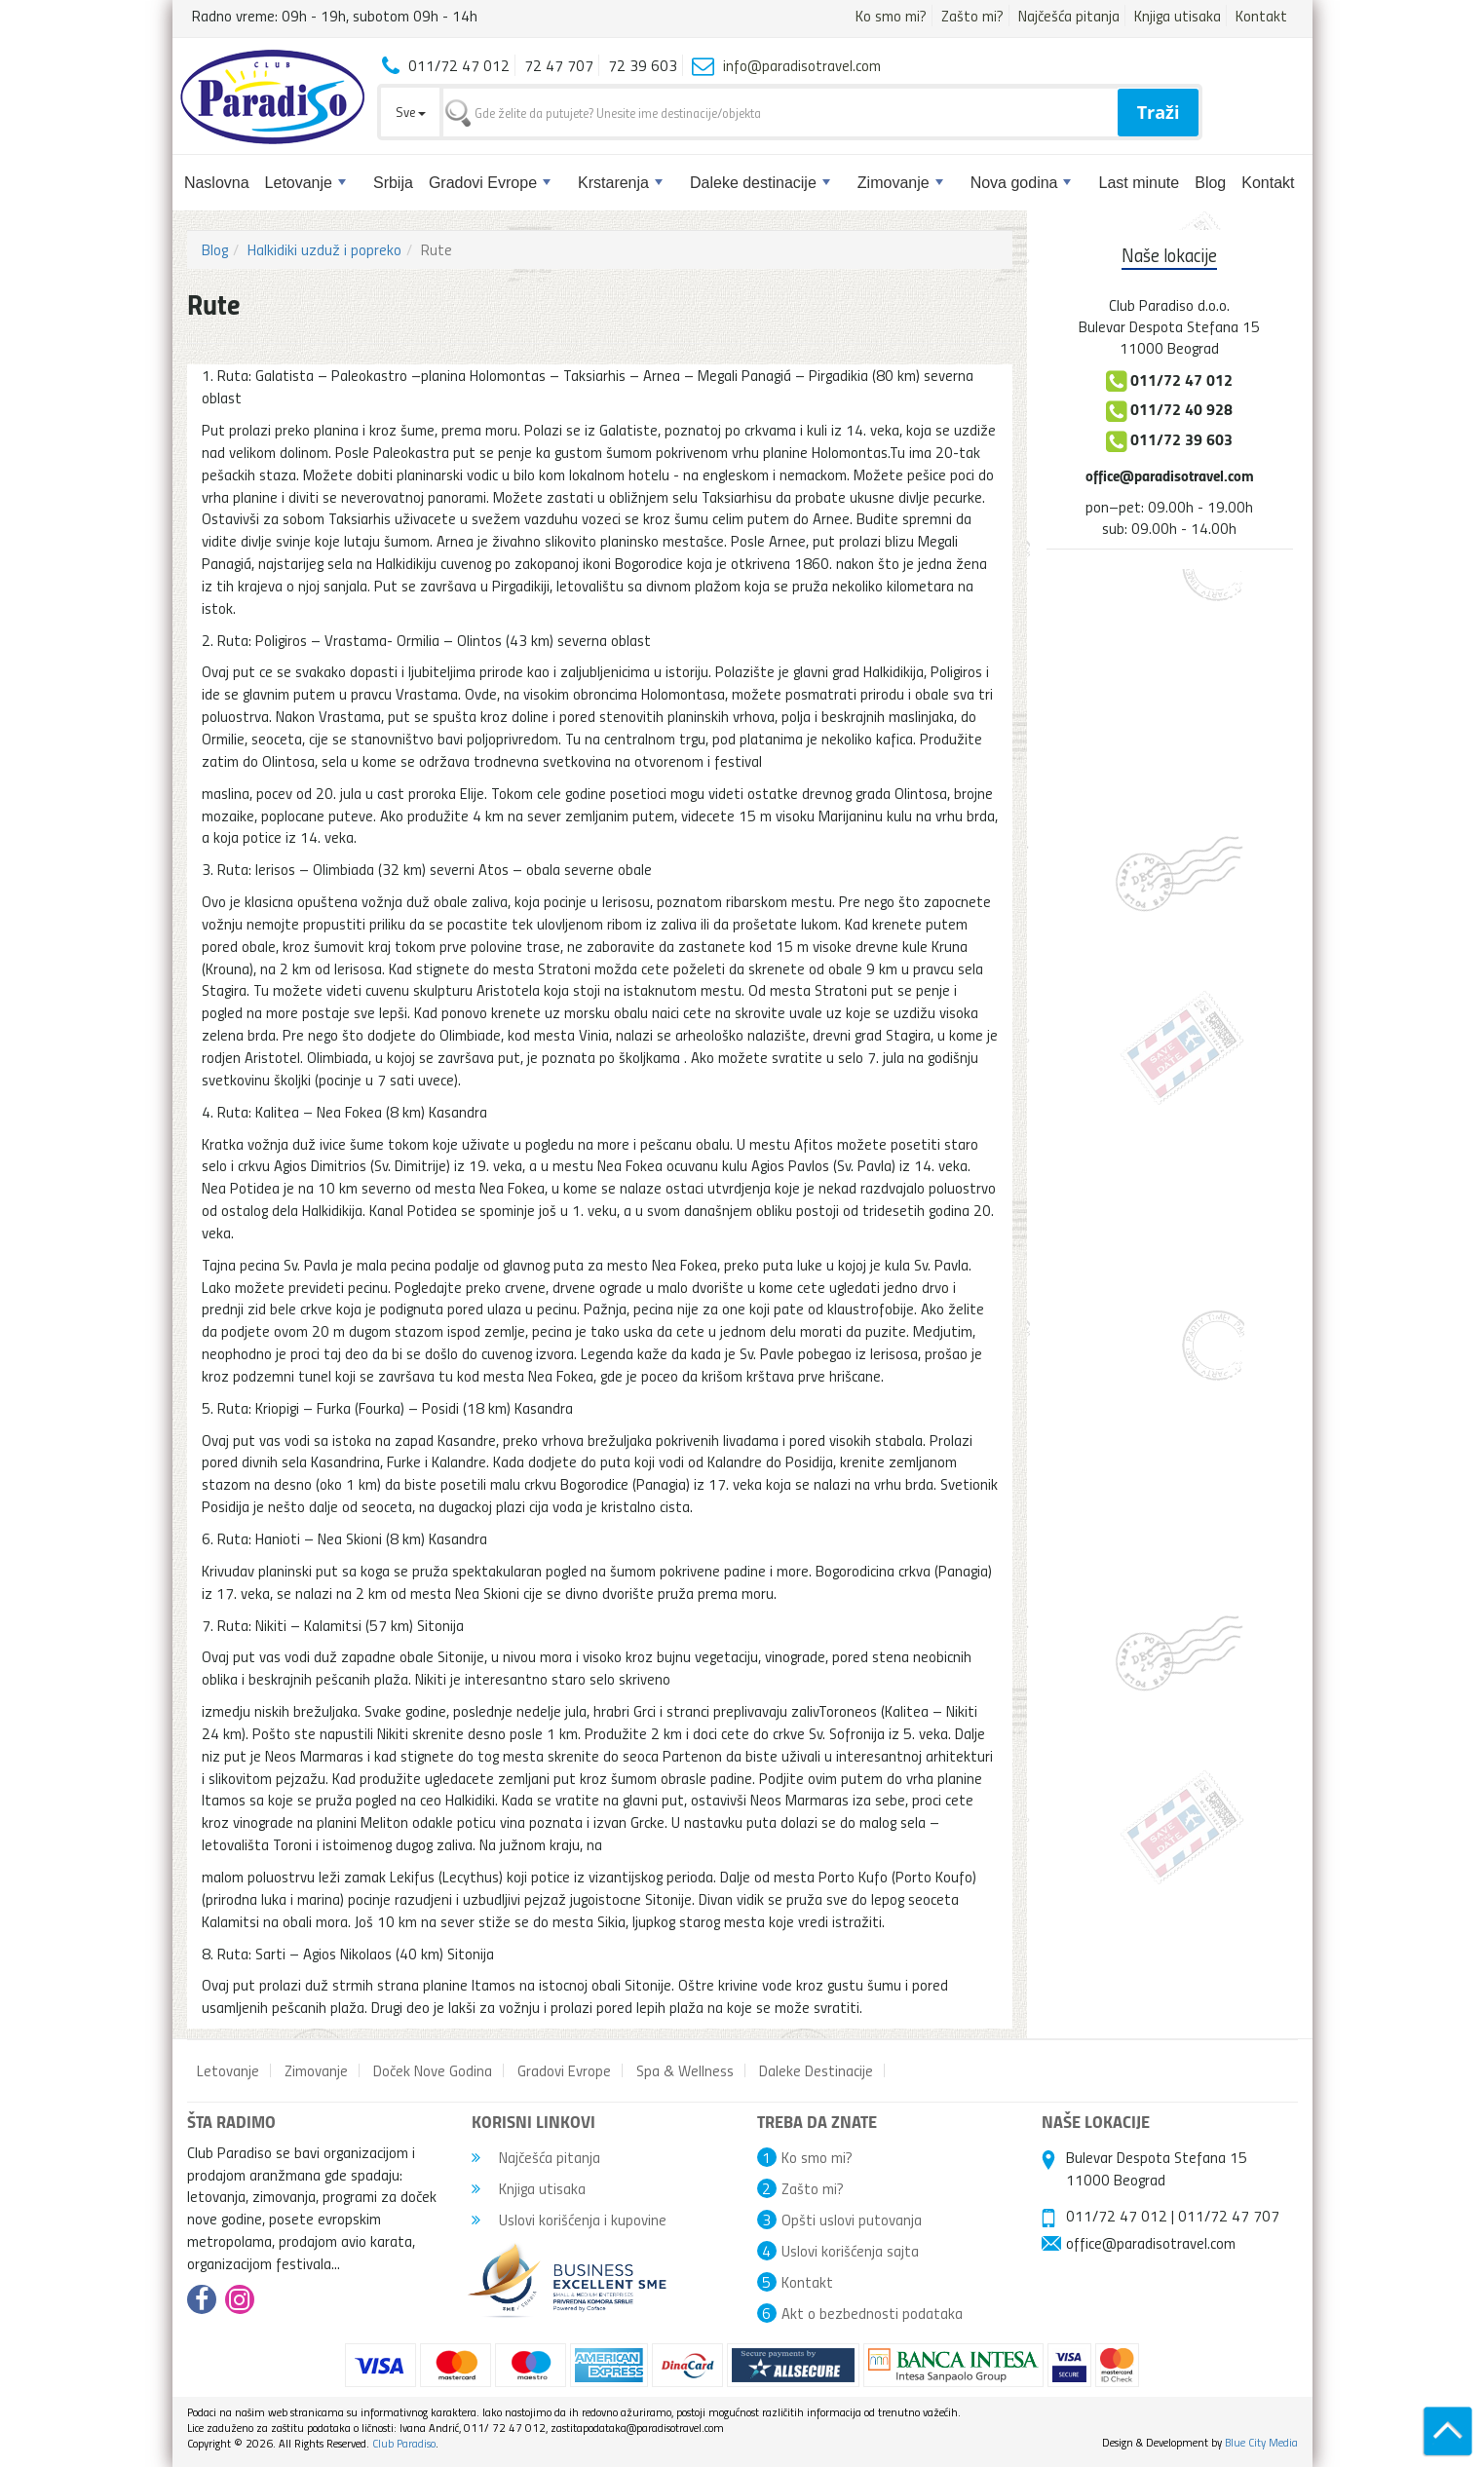  What do you see at coordinates (1069, 15) in the screenshot?
I see `Najčešća pitanja` at bounding box center [1069, 15].